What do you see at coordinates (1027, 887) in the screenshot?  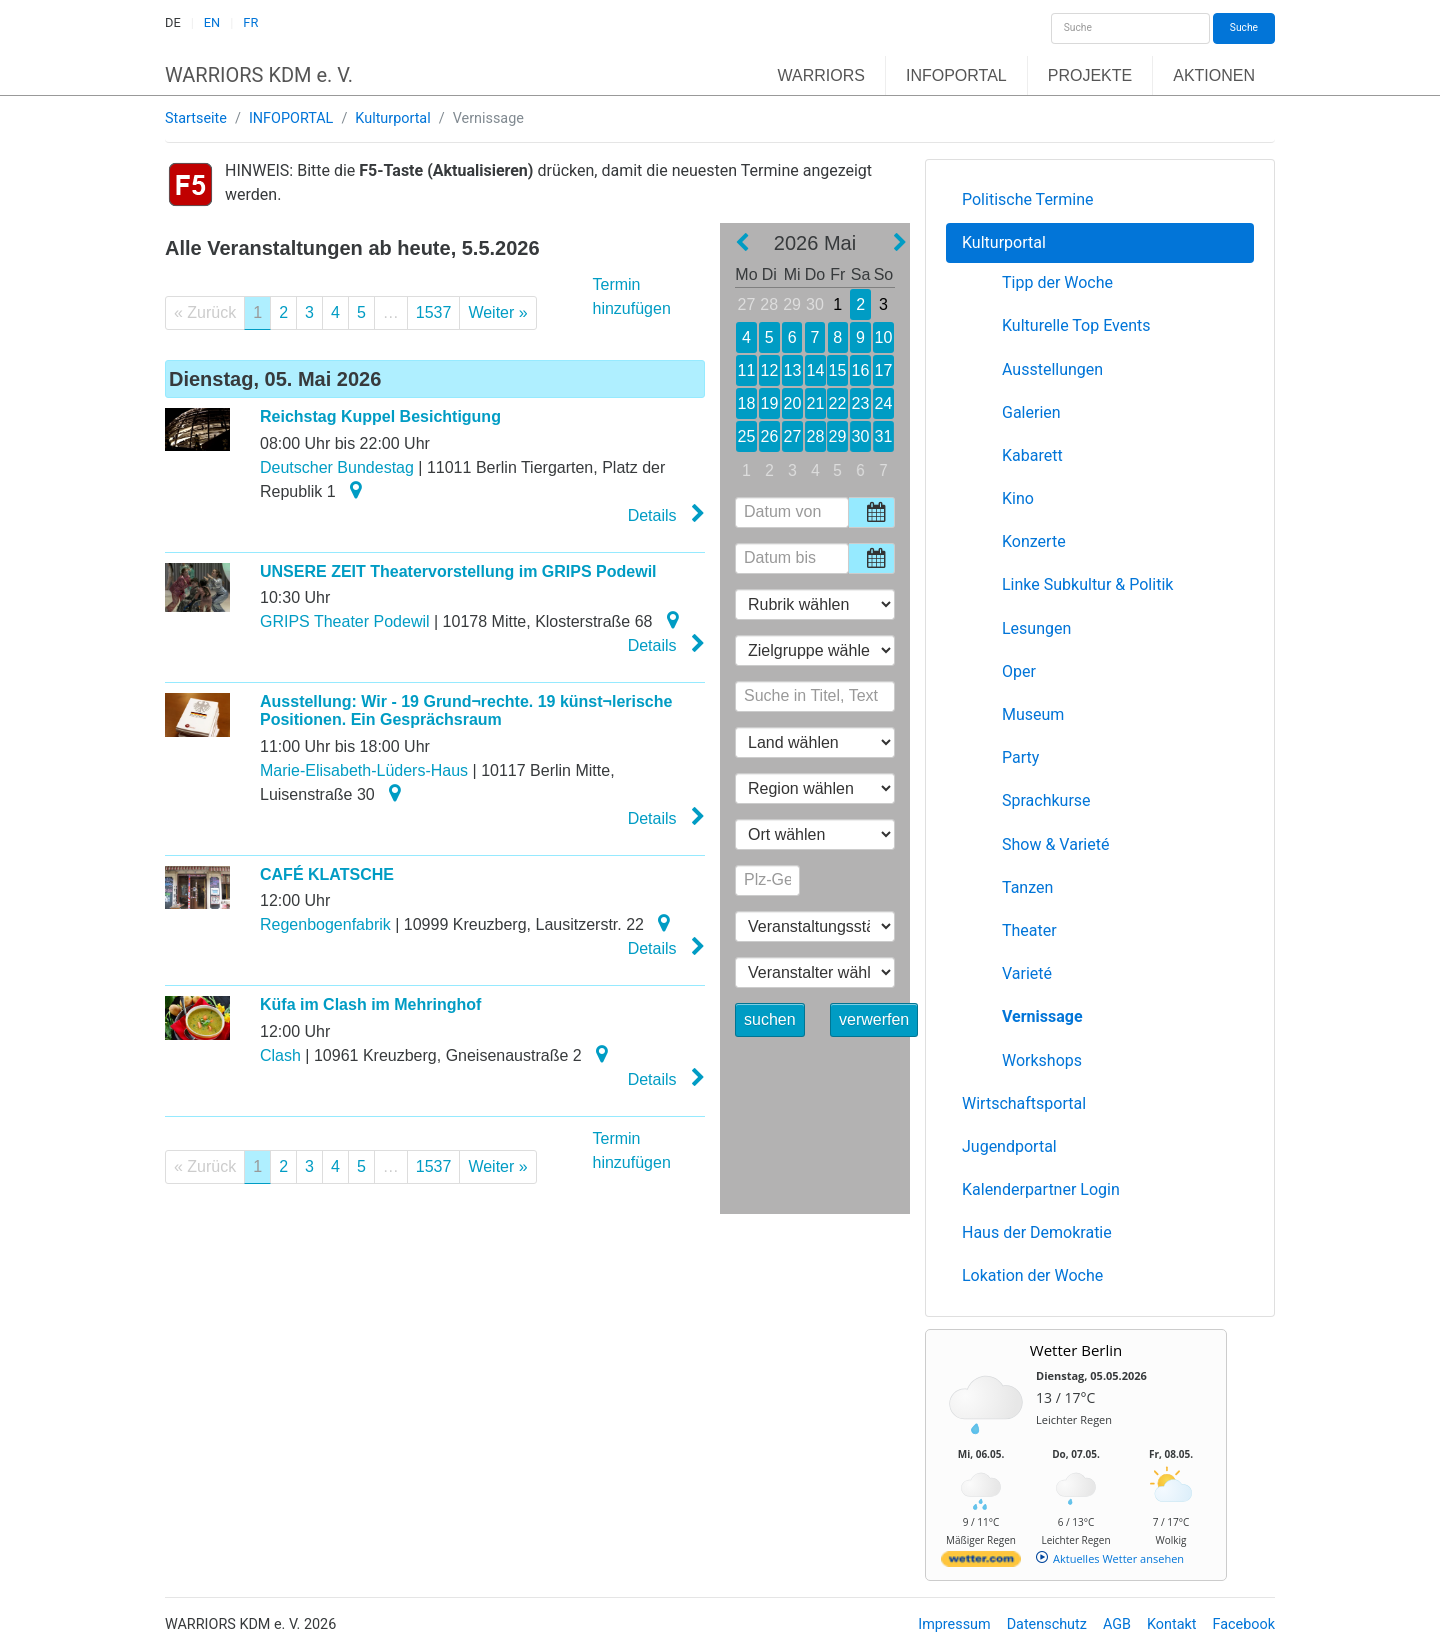 I see `Tanzen` at bounding box center [1027, 887].